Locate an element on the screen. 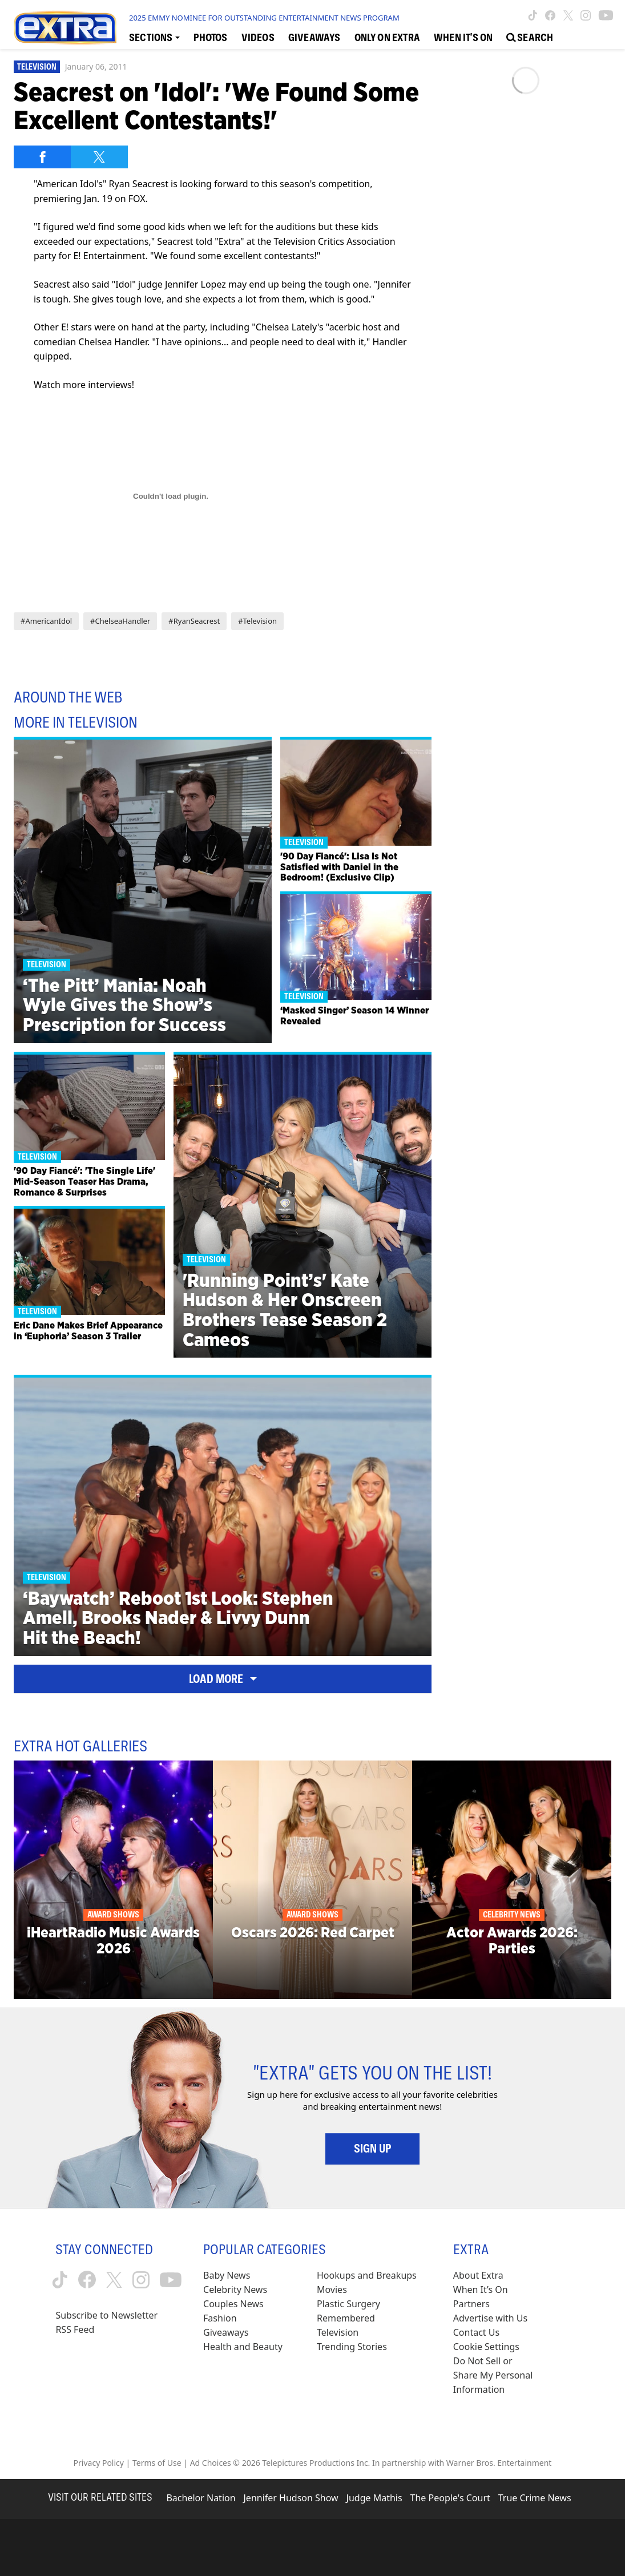 The width and height of the screenshot is (625, 2576). Baby News is located at coordinates (226, 2275).